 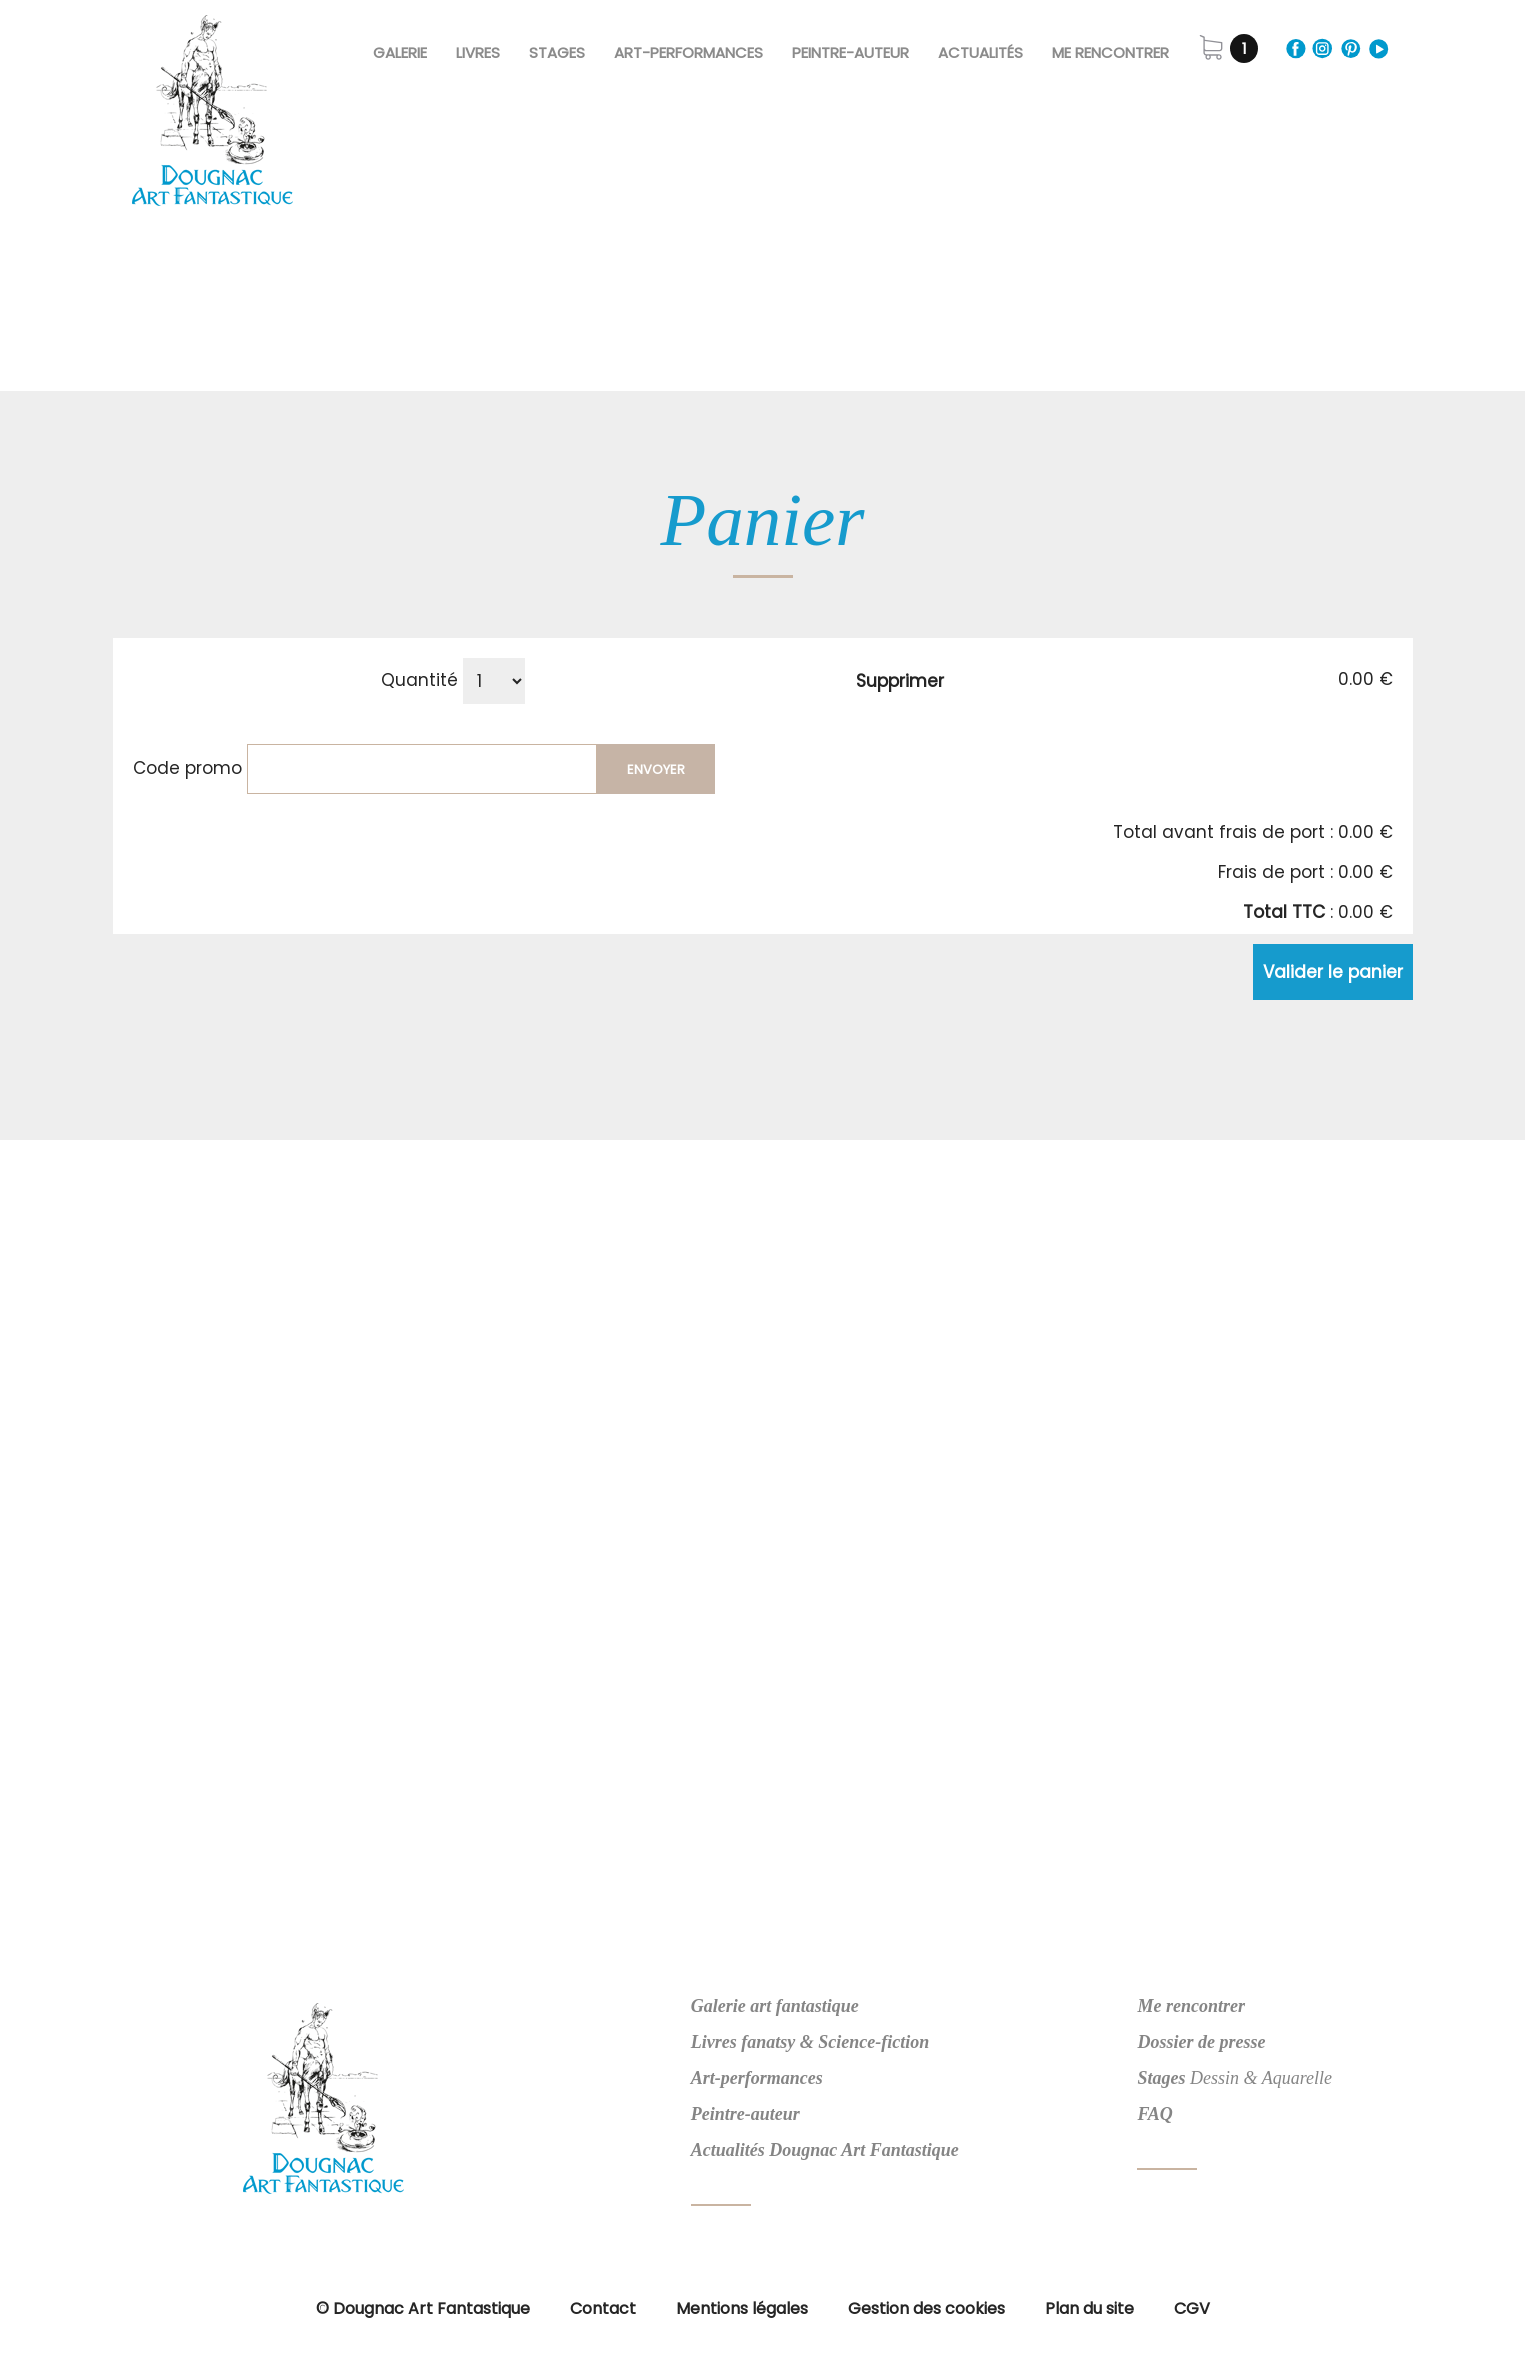 I want to click on Livres, so click(x=478, y=52).